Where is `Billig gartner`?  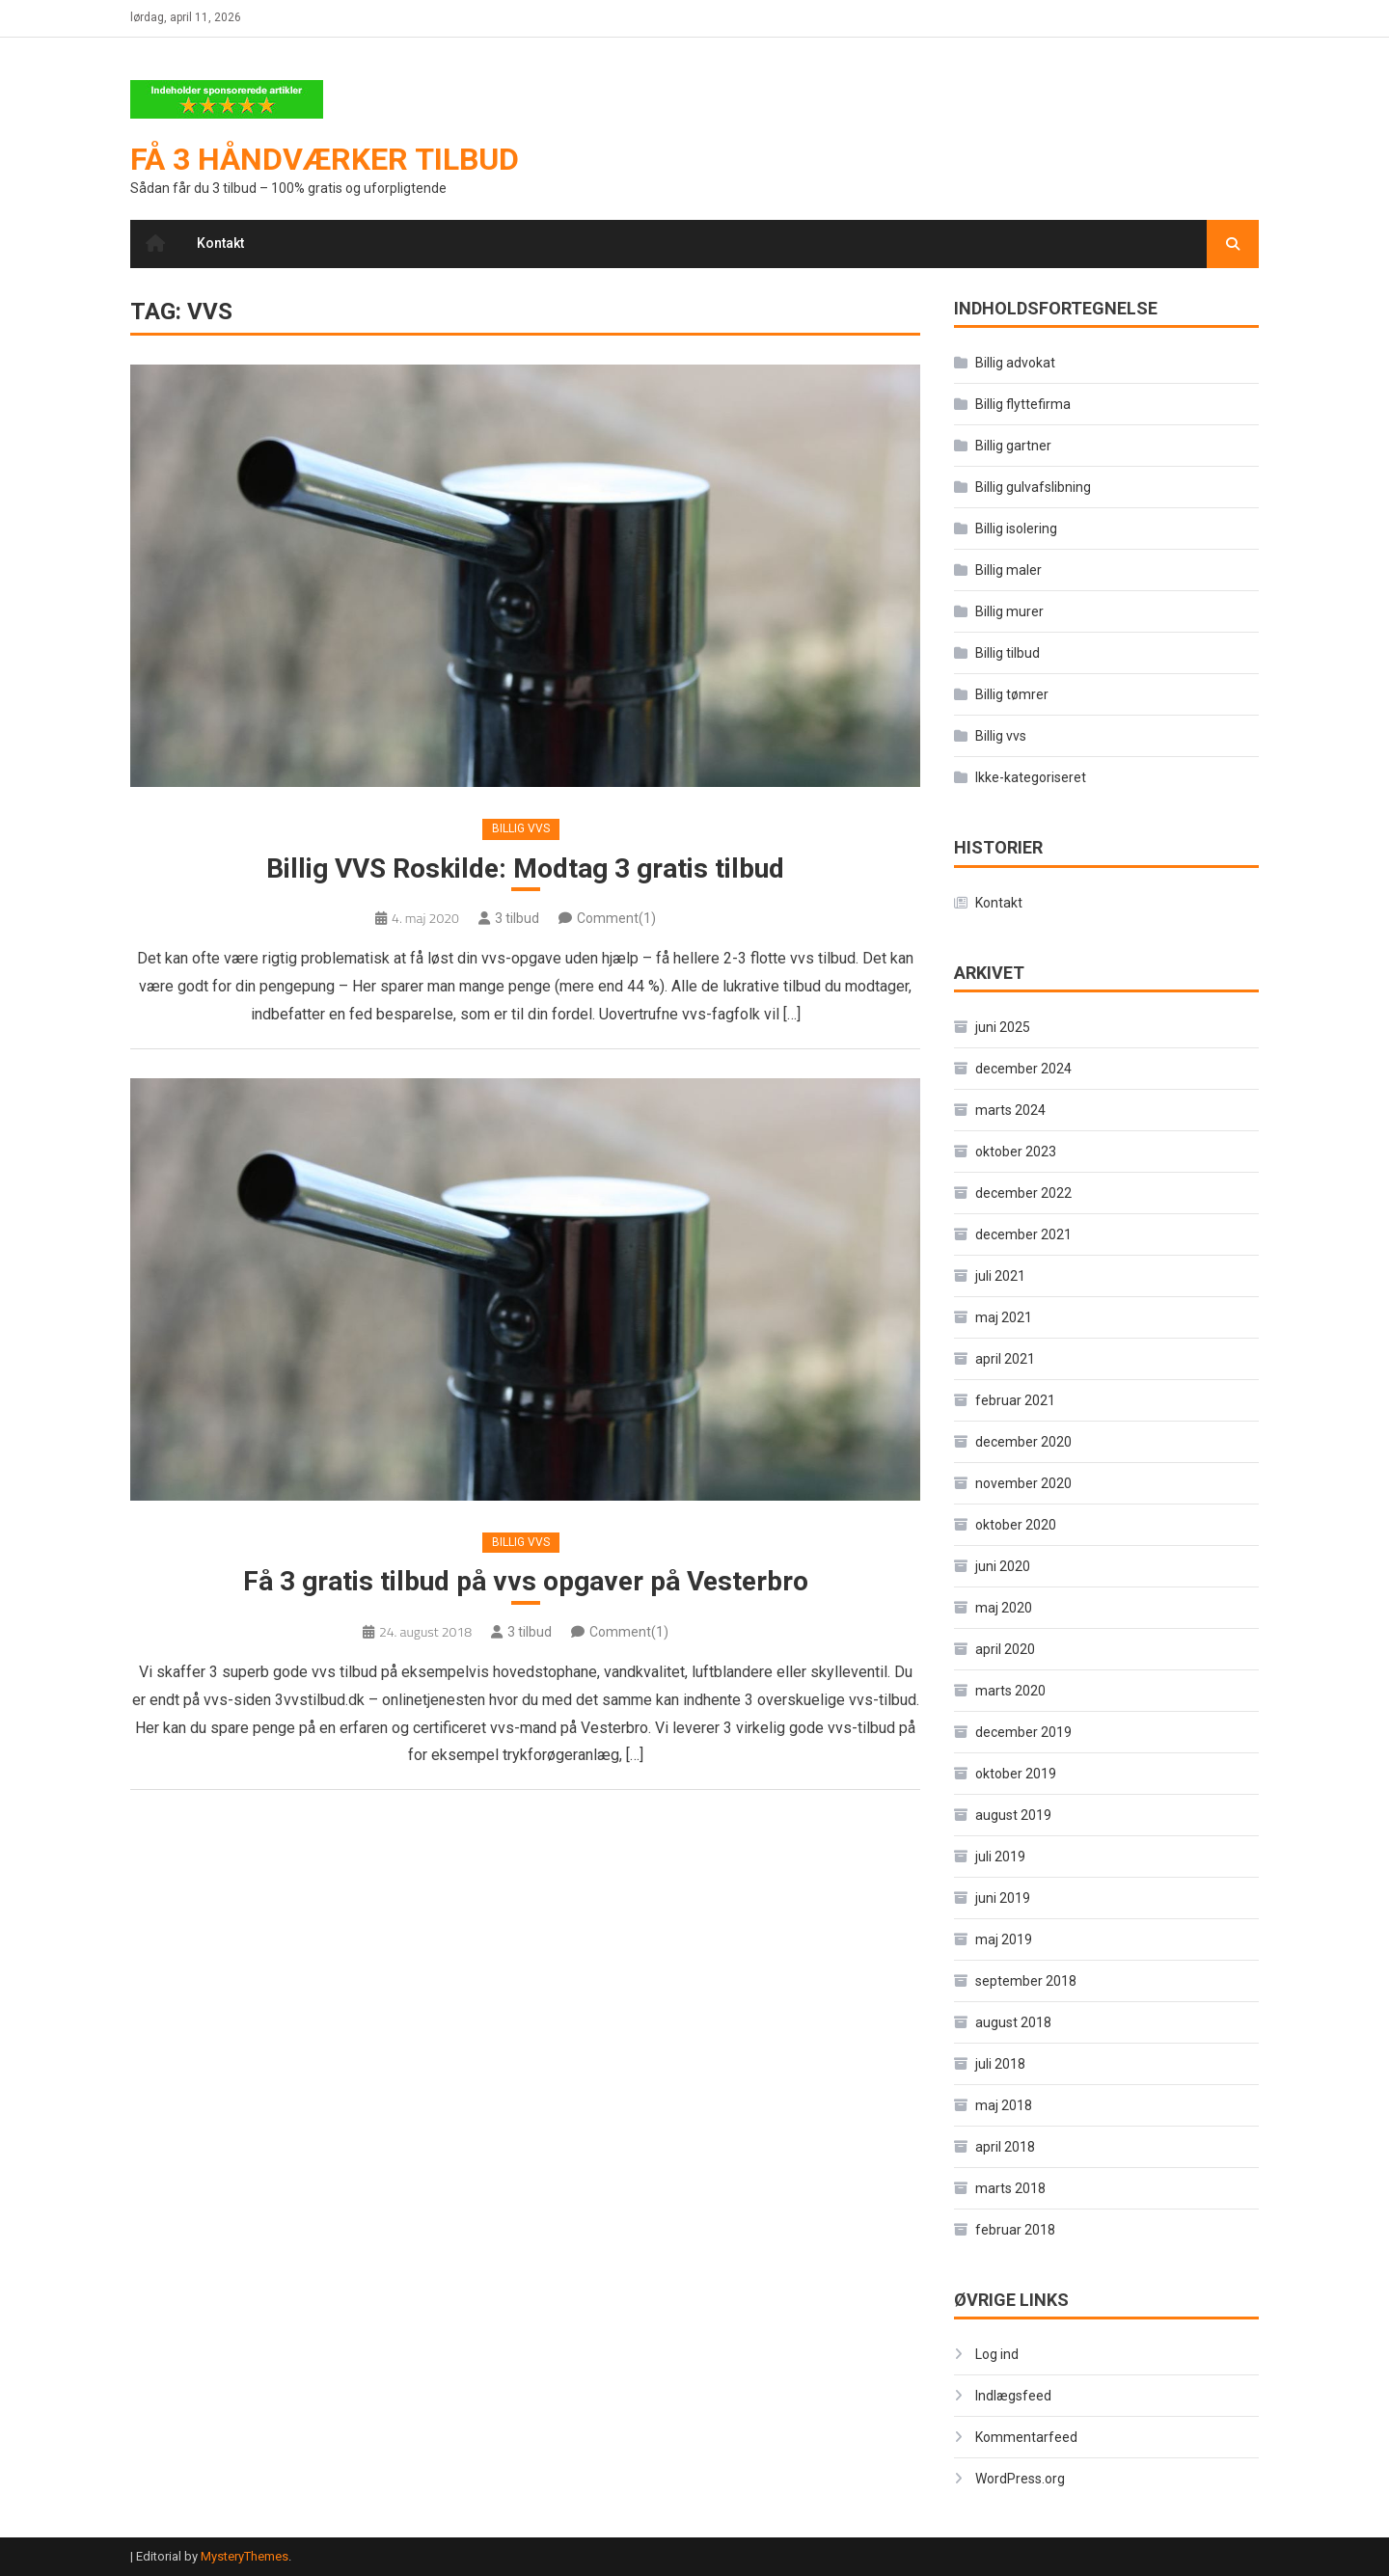
Billig gartner is located at coordinates (1013, 445).